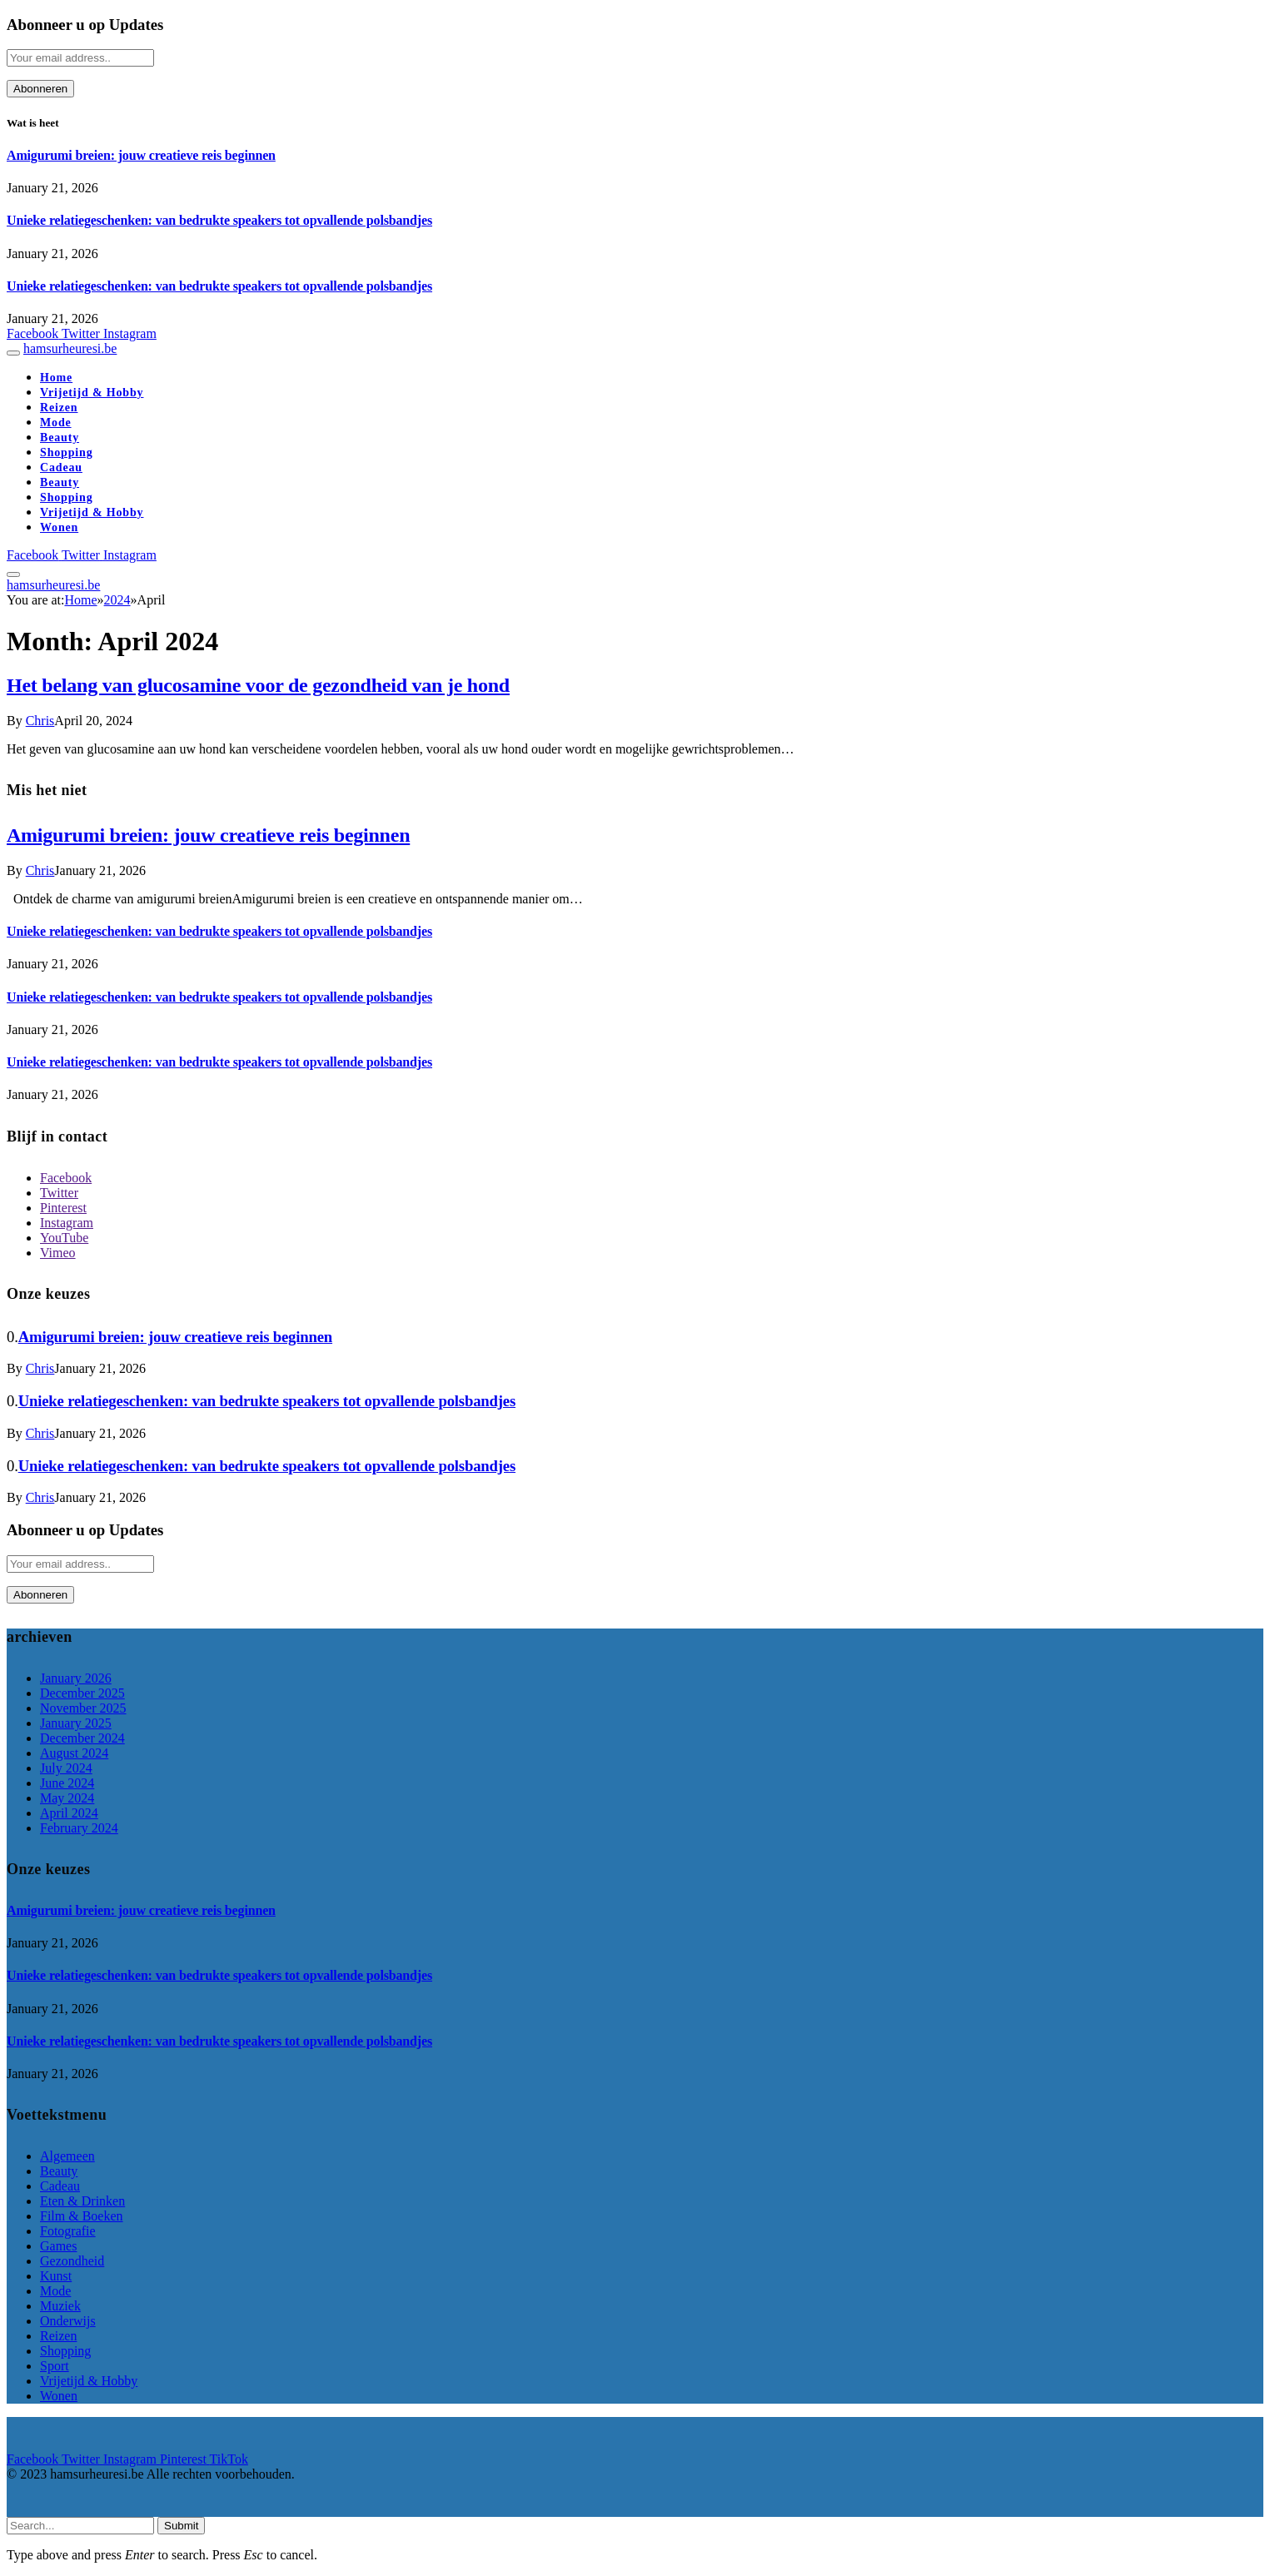 Image resolution: width=1270 pixels, height=2576 pixels. Describe the element at coordinates (56, 377) in the screenshot. I see `Home` at that location.